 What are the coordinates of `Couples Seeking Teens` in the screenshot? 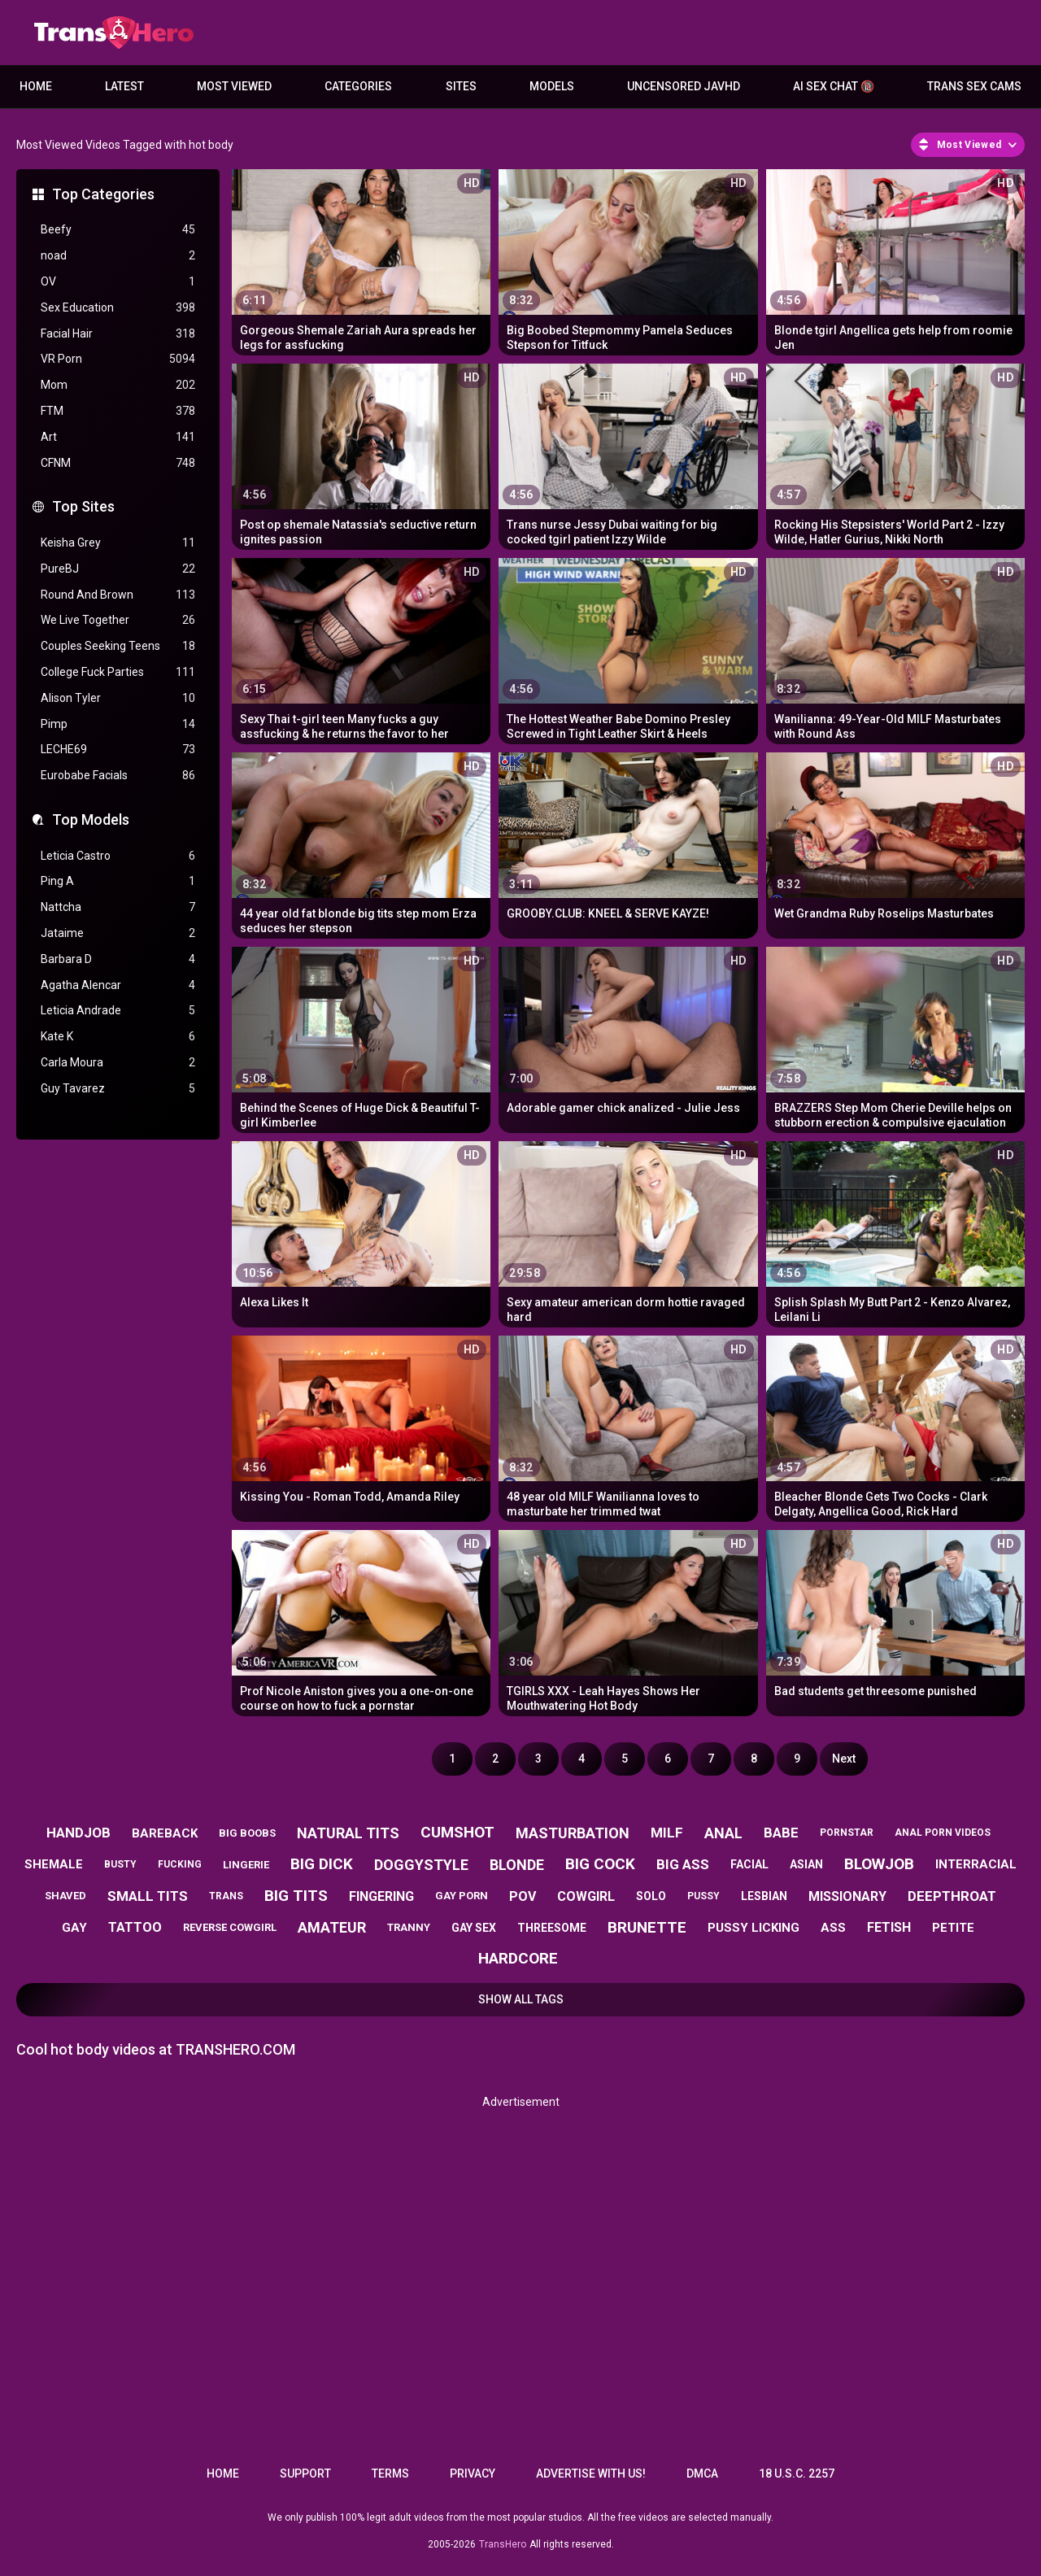 It's located at (118, 646).